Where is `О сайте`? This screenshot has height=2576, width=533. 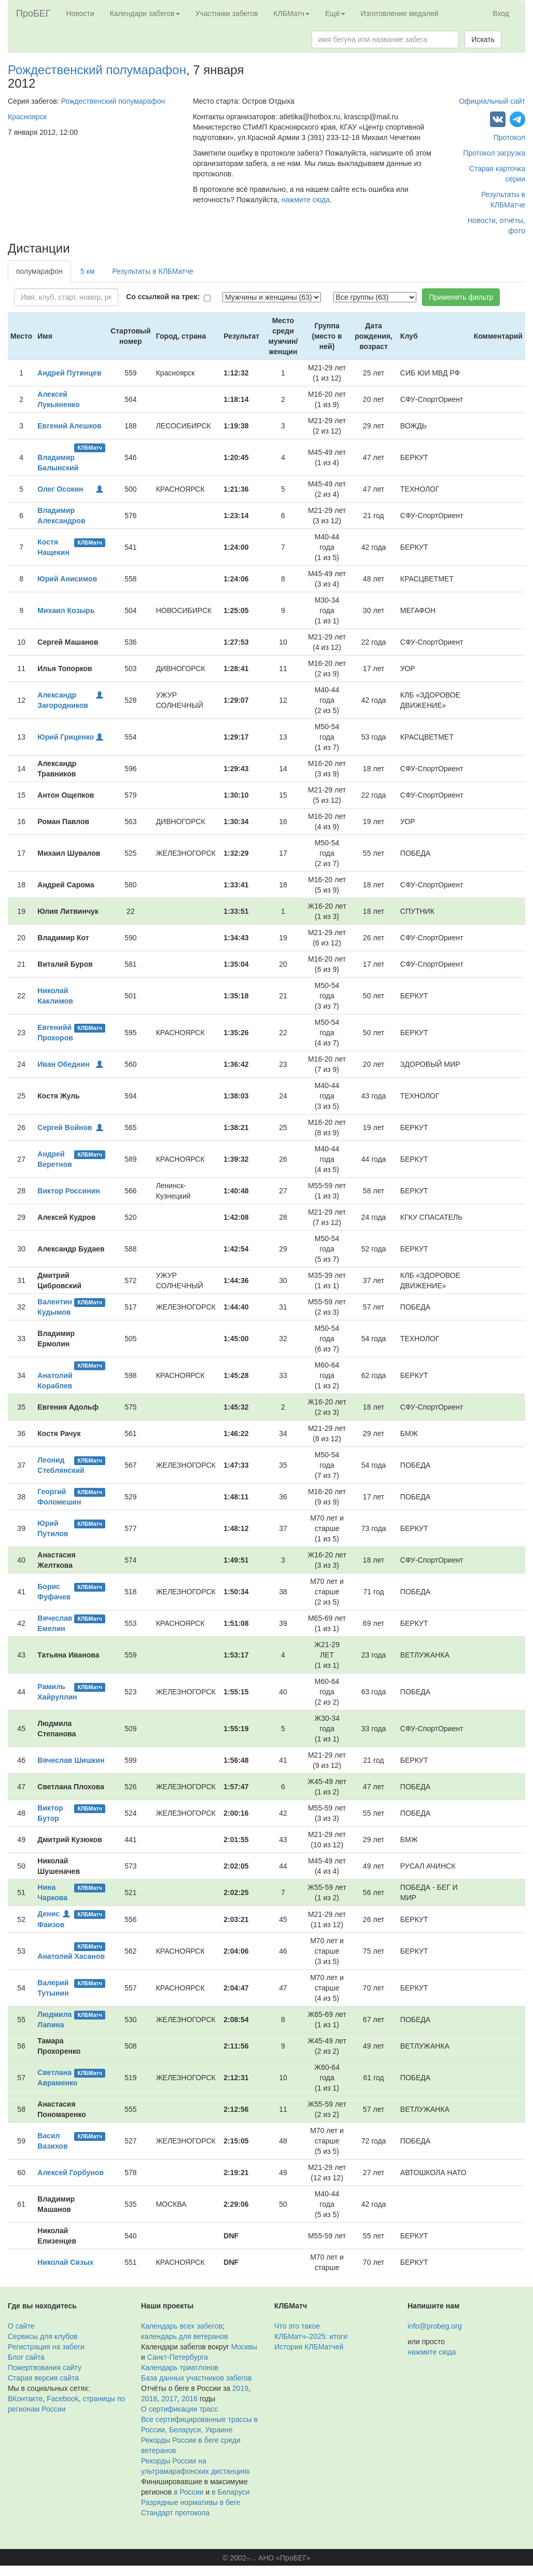 О сайте is located at coordinates (21, 2326).